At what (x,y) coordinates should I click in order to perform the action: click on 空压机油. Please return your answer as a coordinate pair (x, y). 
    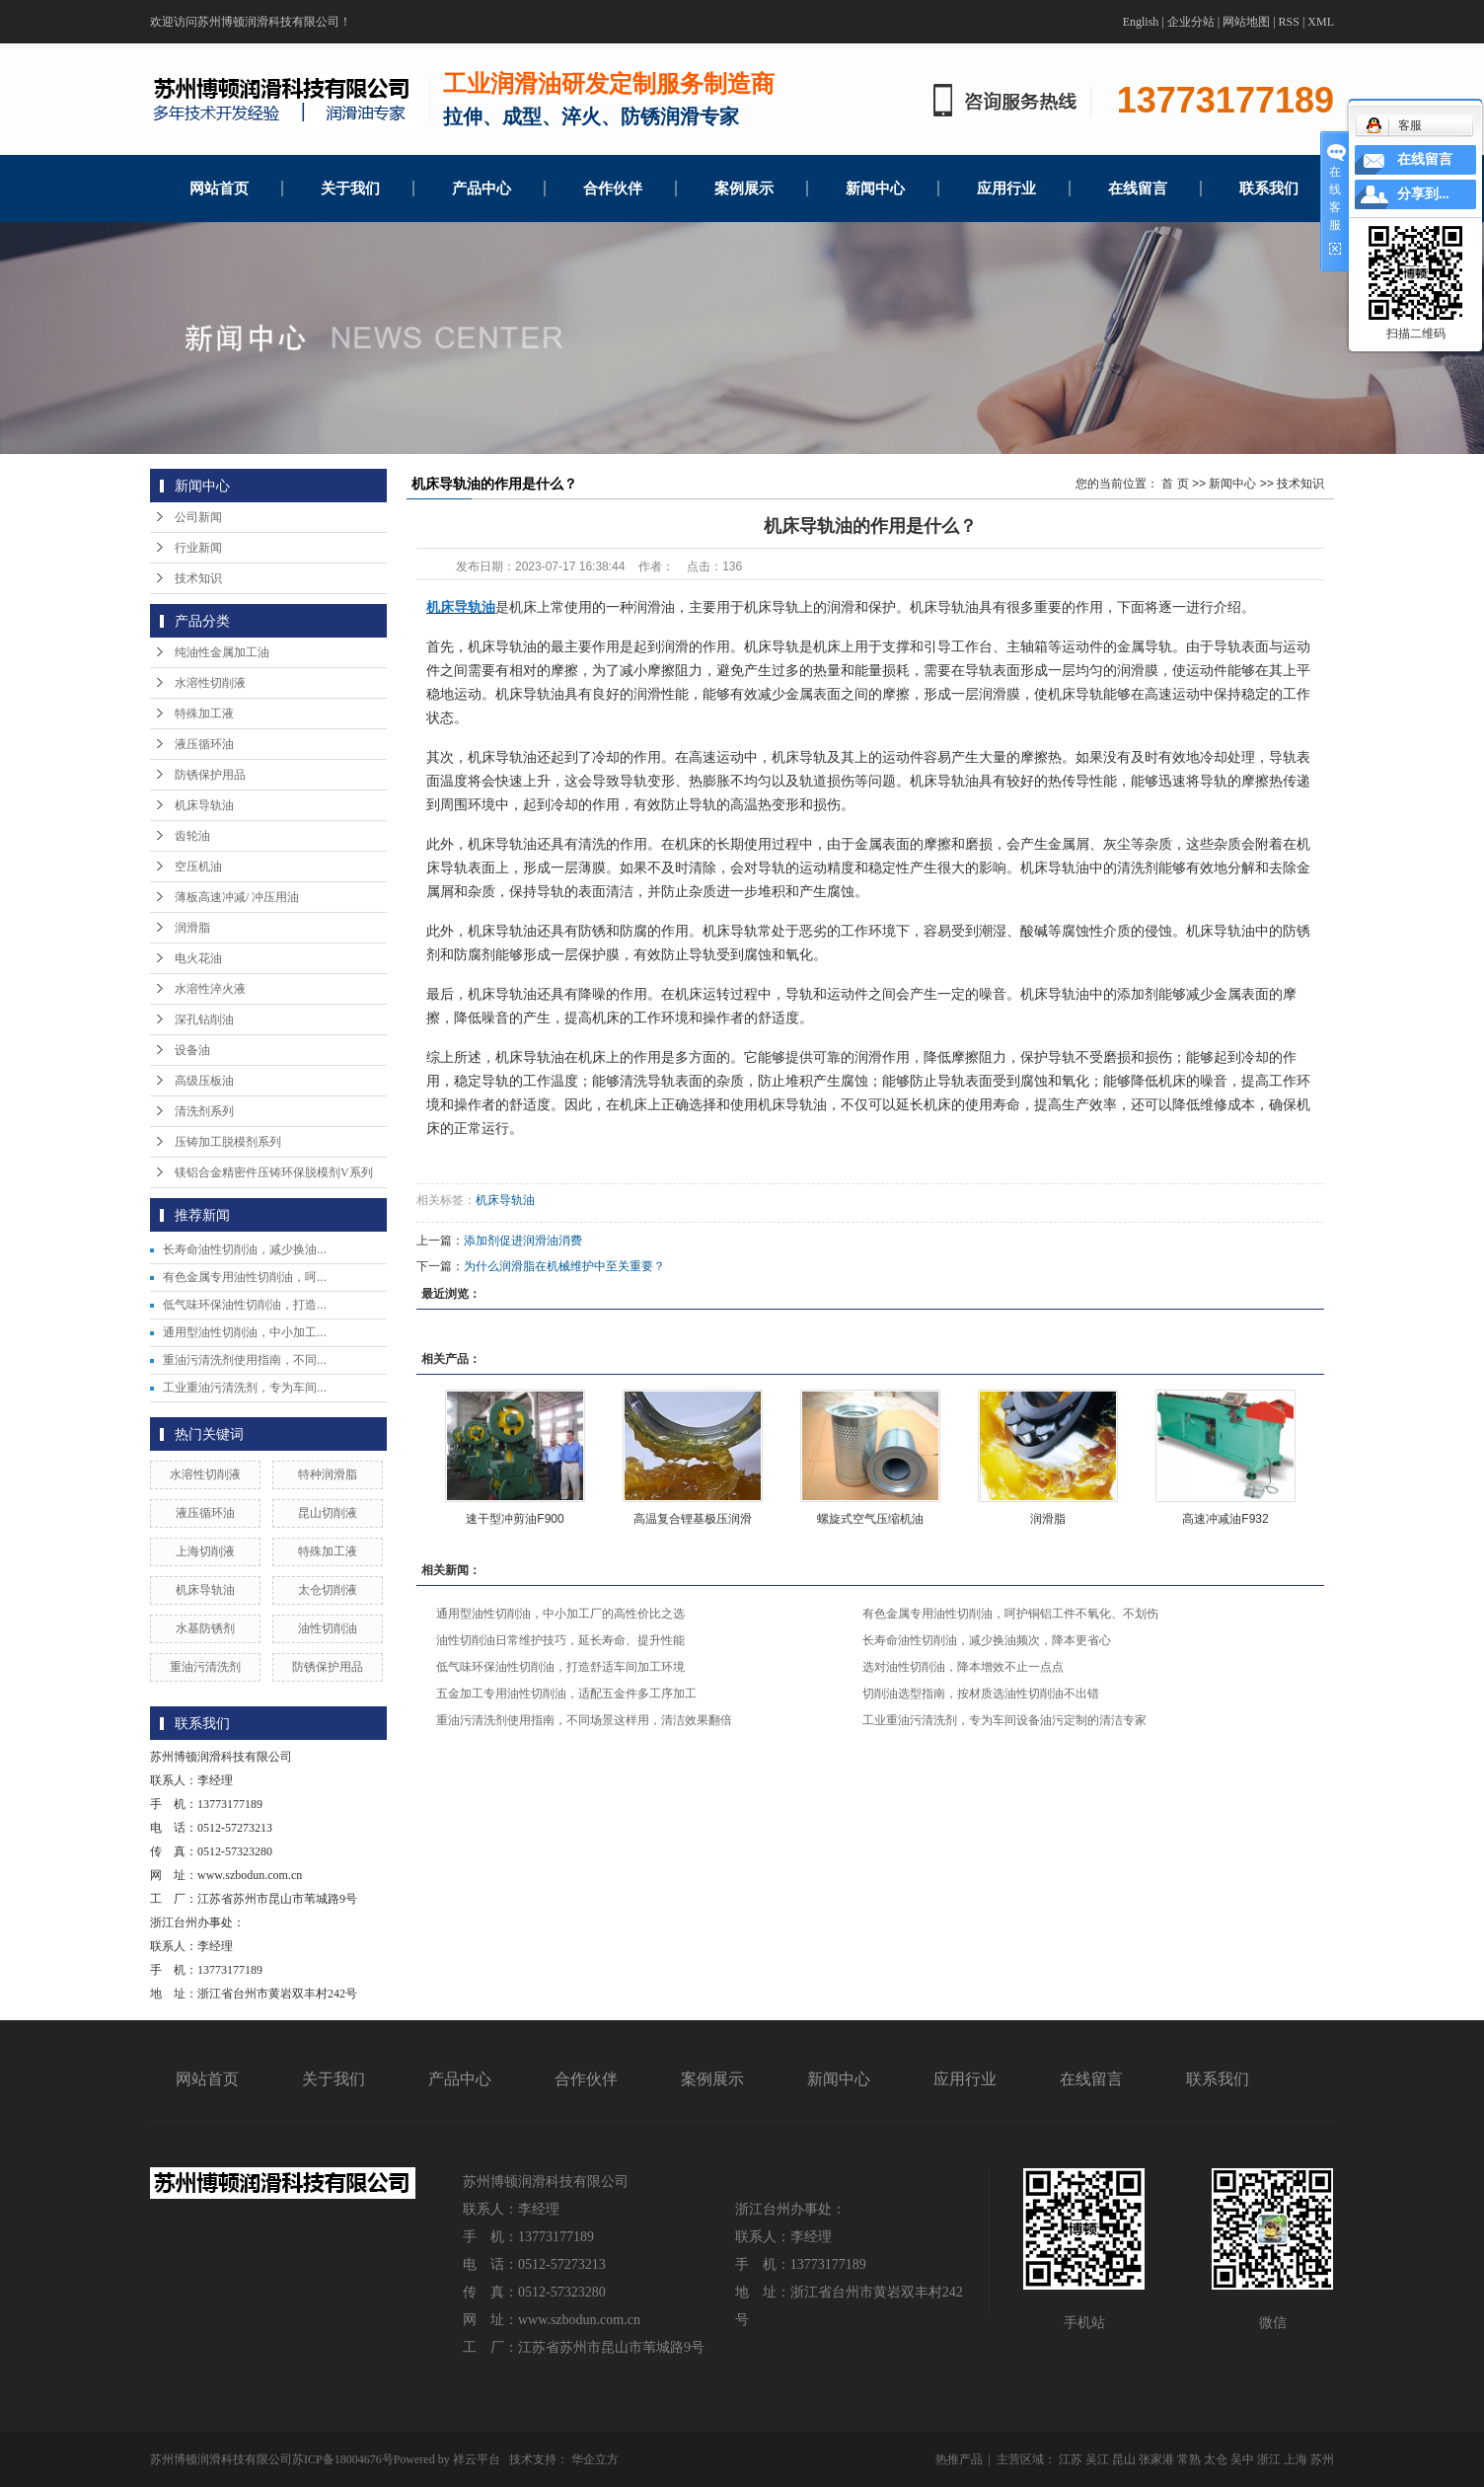
    Looking at the image, I should click on (198, 866).